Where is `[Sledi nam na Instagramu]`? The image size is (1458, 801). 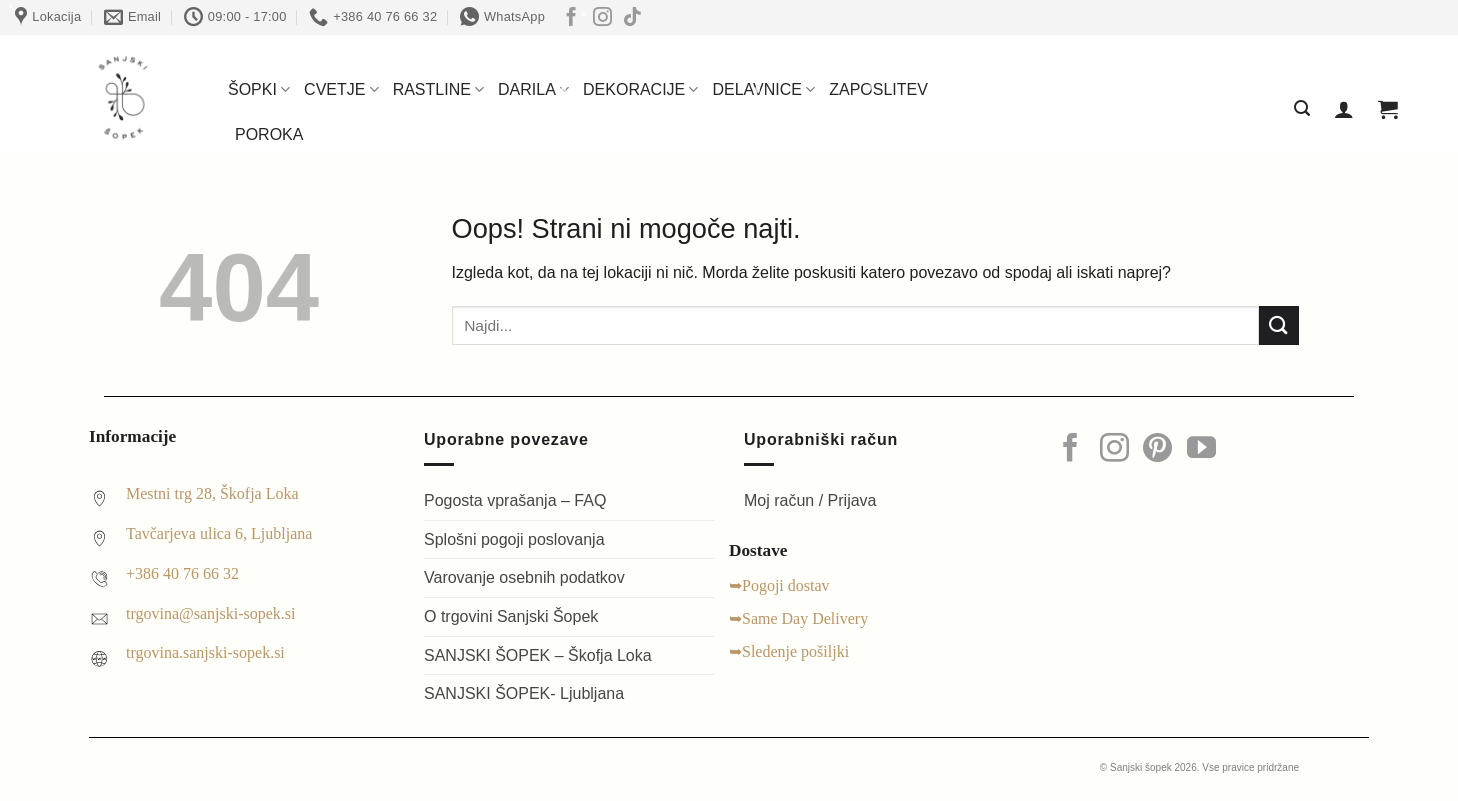
[Sledi nam na Instagramu] is located at coordinates (602, 18).